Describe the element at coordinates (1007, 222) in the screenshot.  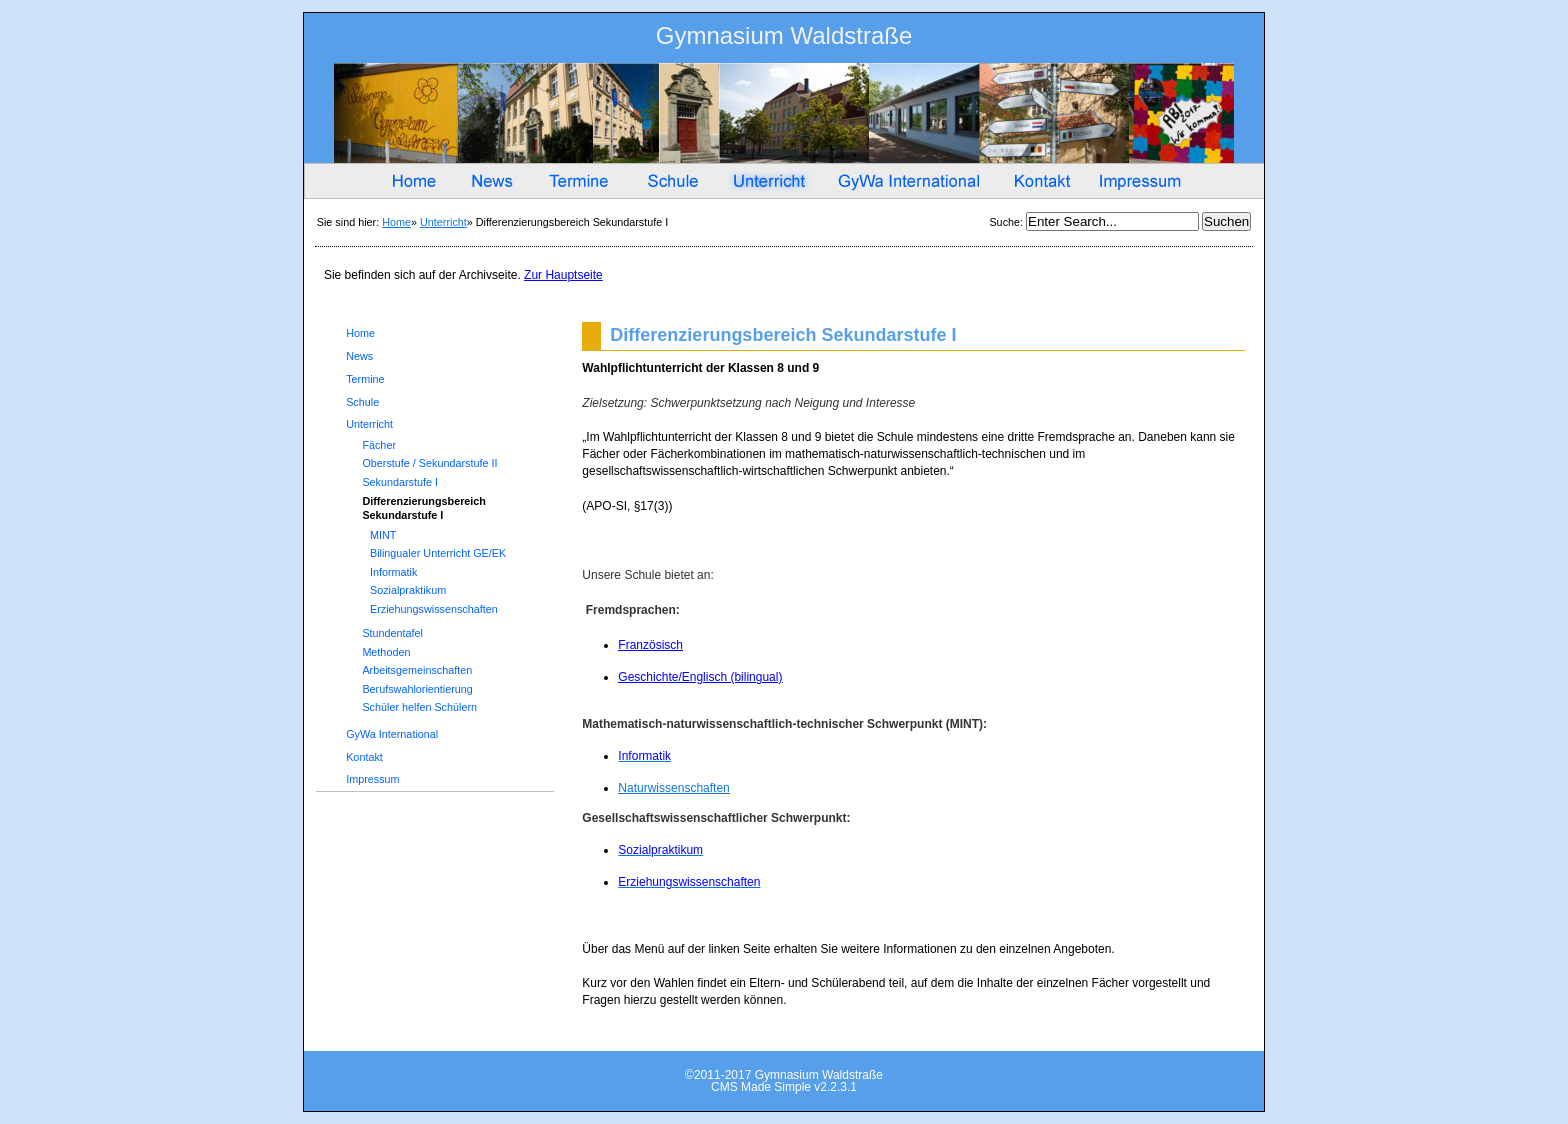
I see `Suche:` at that location.